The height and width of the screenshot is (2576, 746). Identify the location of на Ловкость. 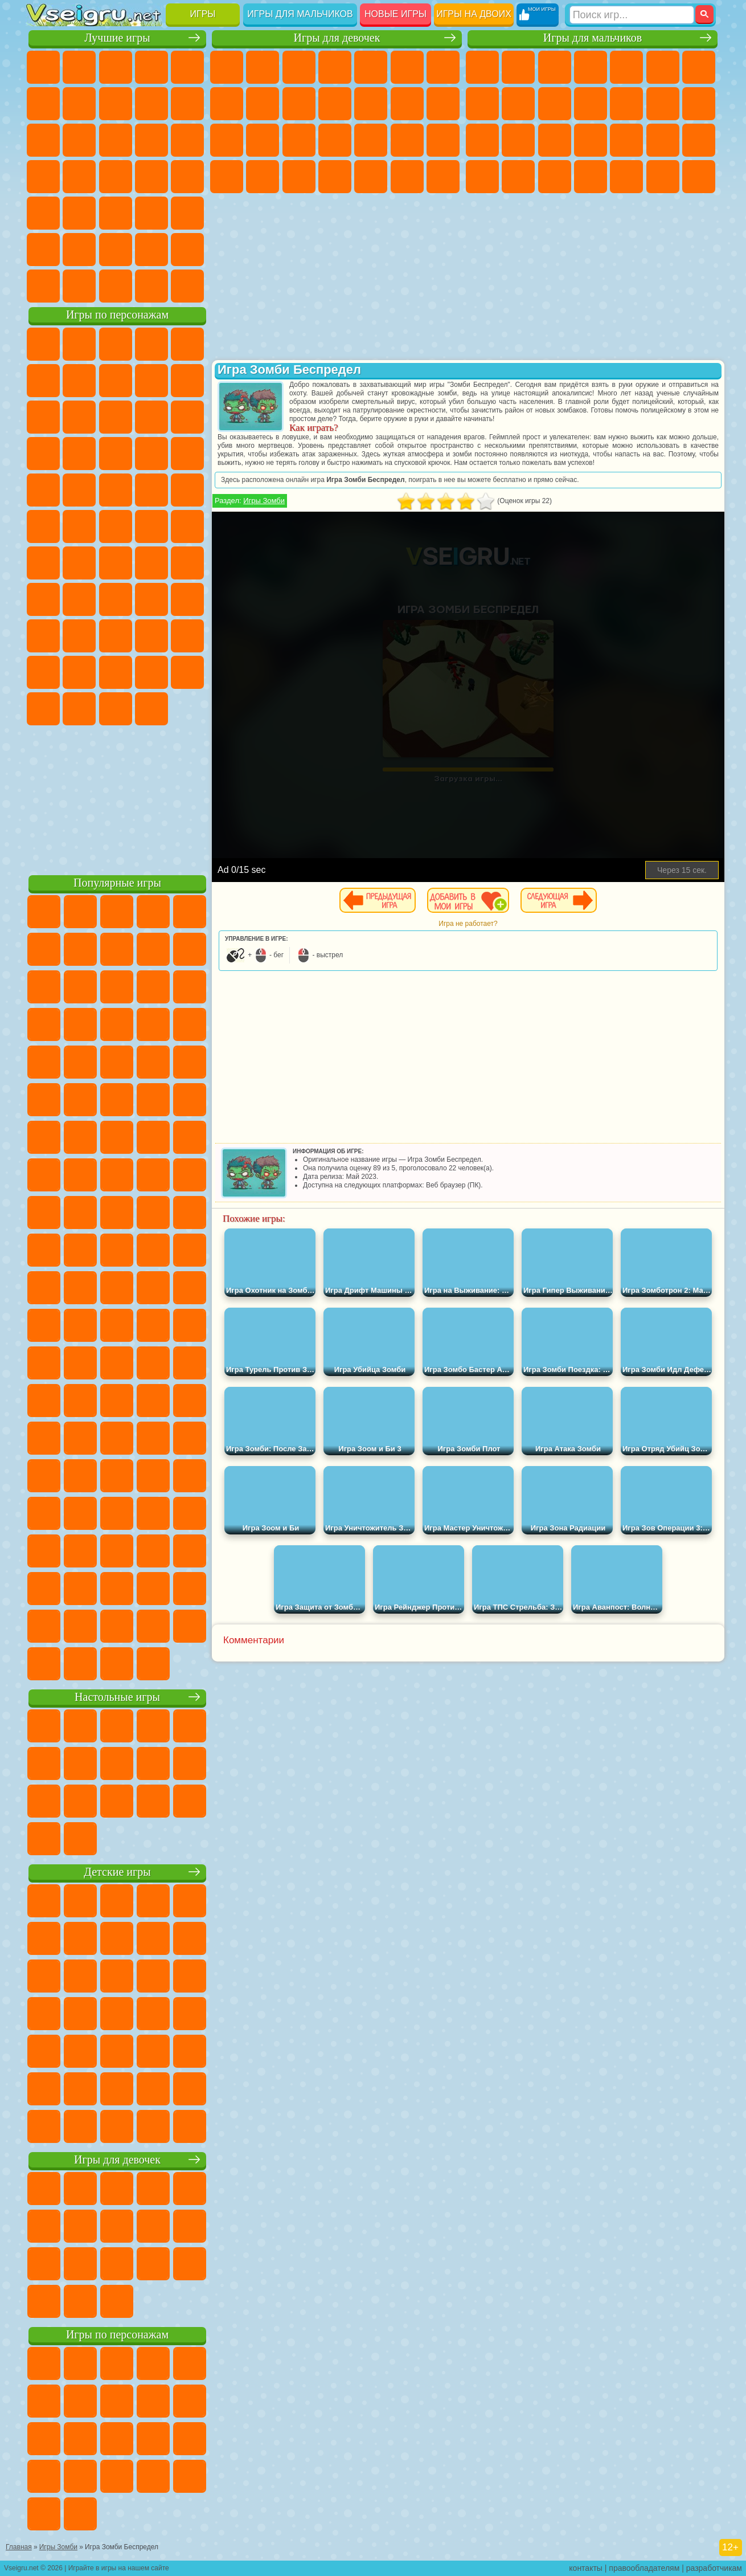
(43, 103).